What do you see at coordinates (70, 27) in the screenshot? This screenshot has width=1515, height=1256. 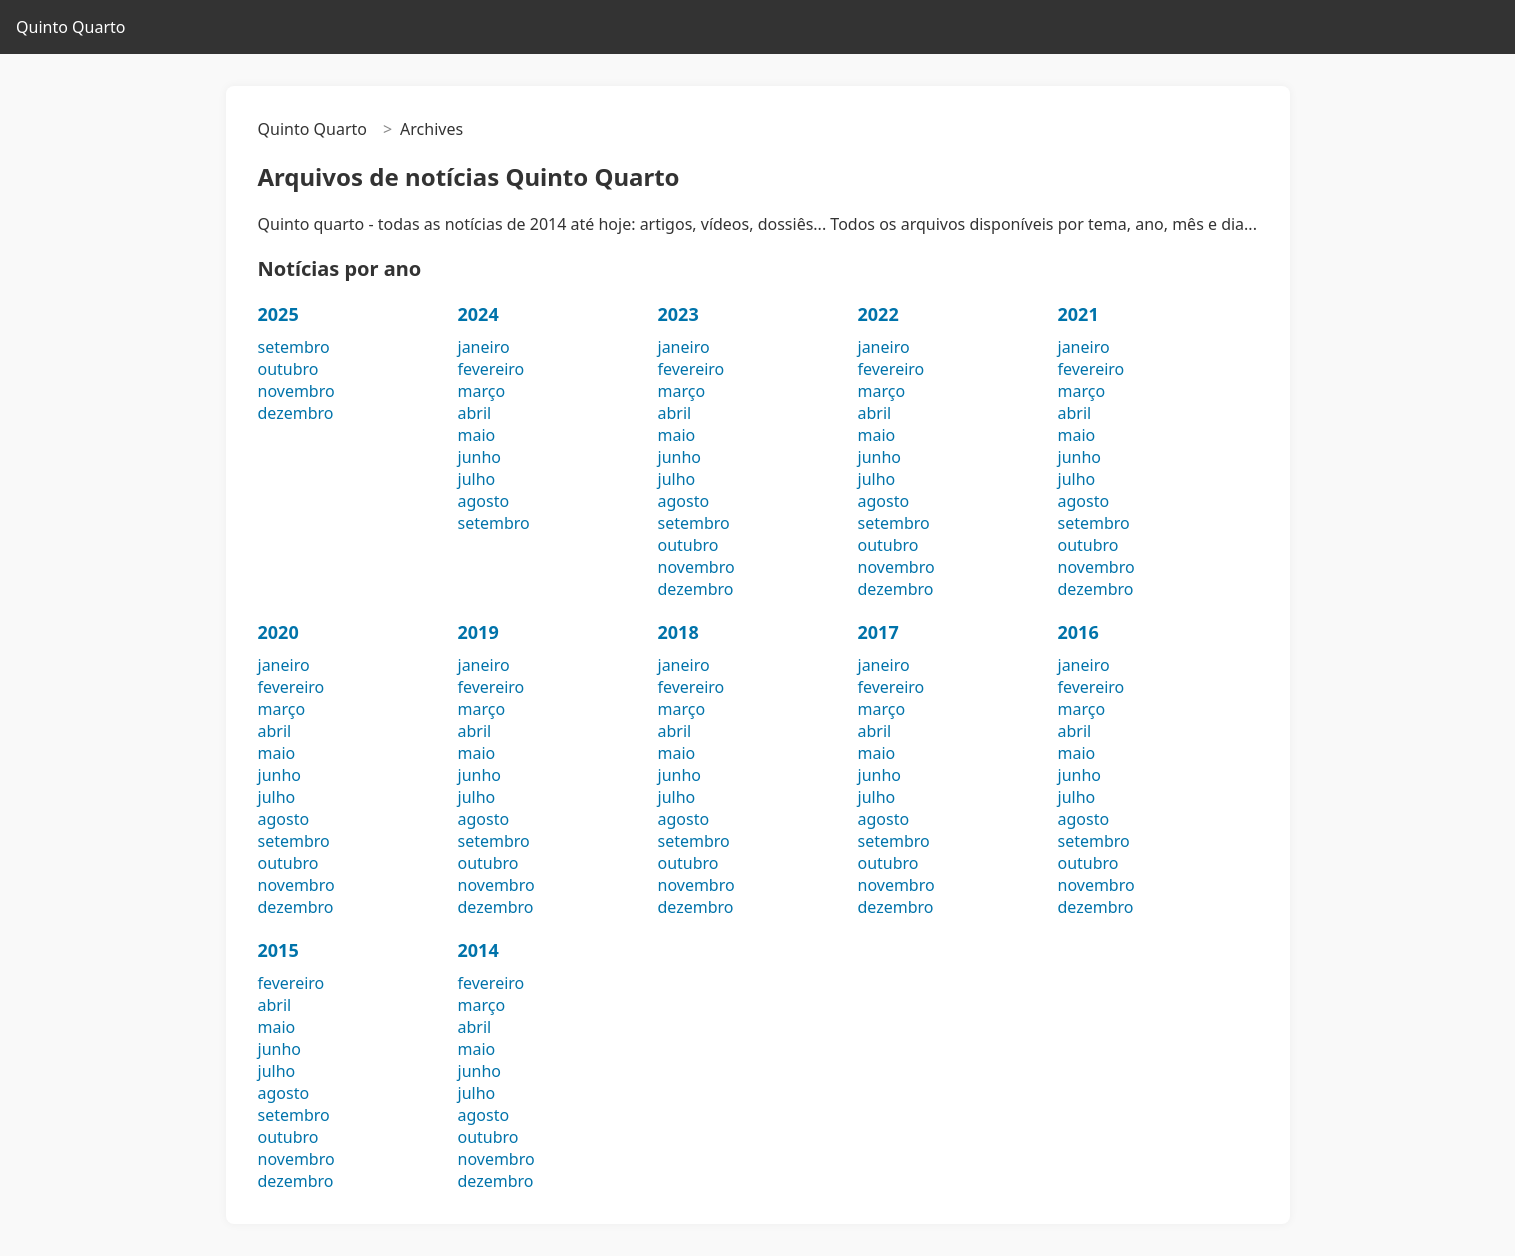 I see `Quinto Quarto` at bounding box center [70, 27].